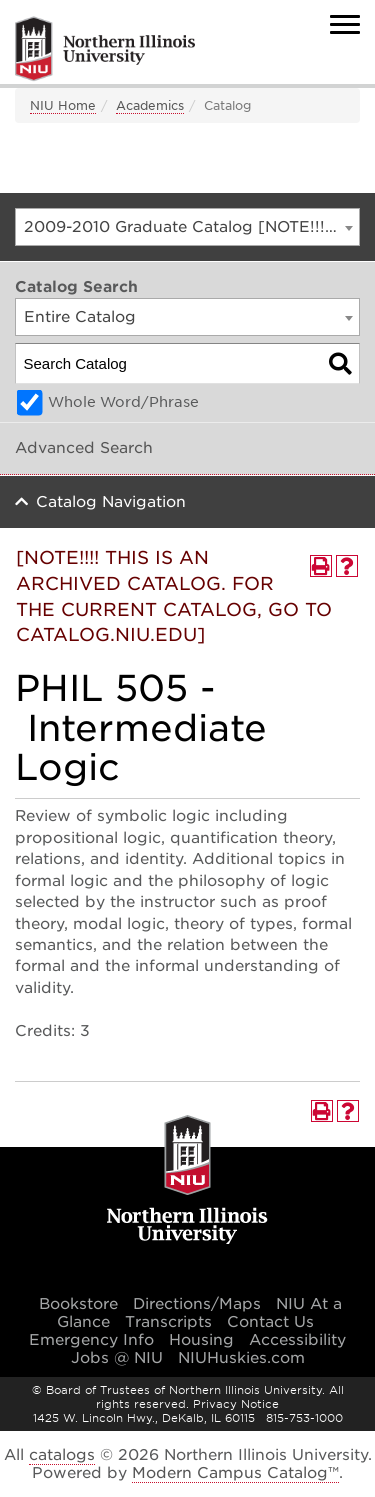  Describe the element at coordinates (62, 1455) in the screenshot. I see `catalogs` at that location.